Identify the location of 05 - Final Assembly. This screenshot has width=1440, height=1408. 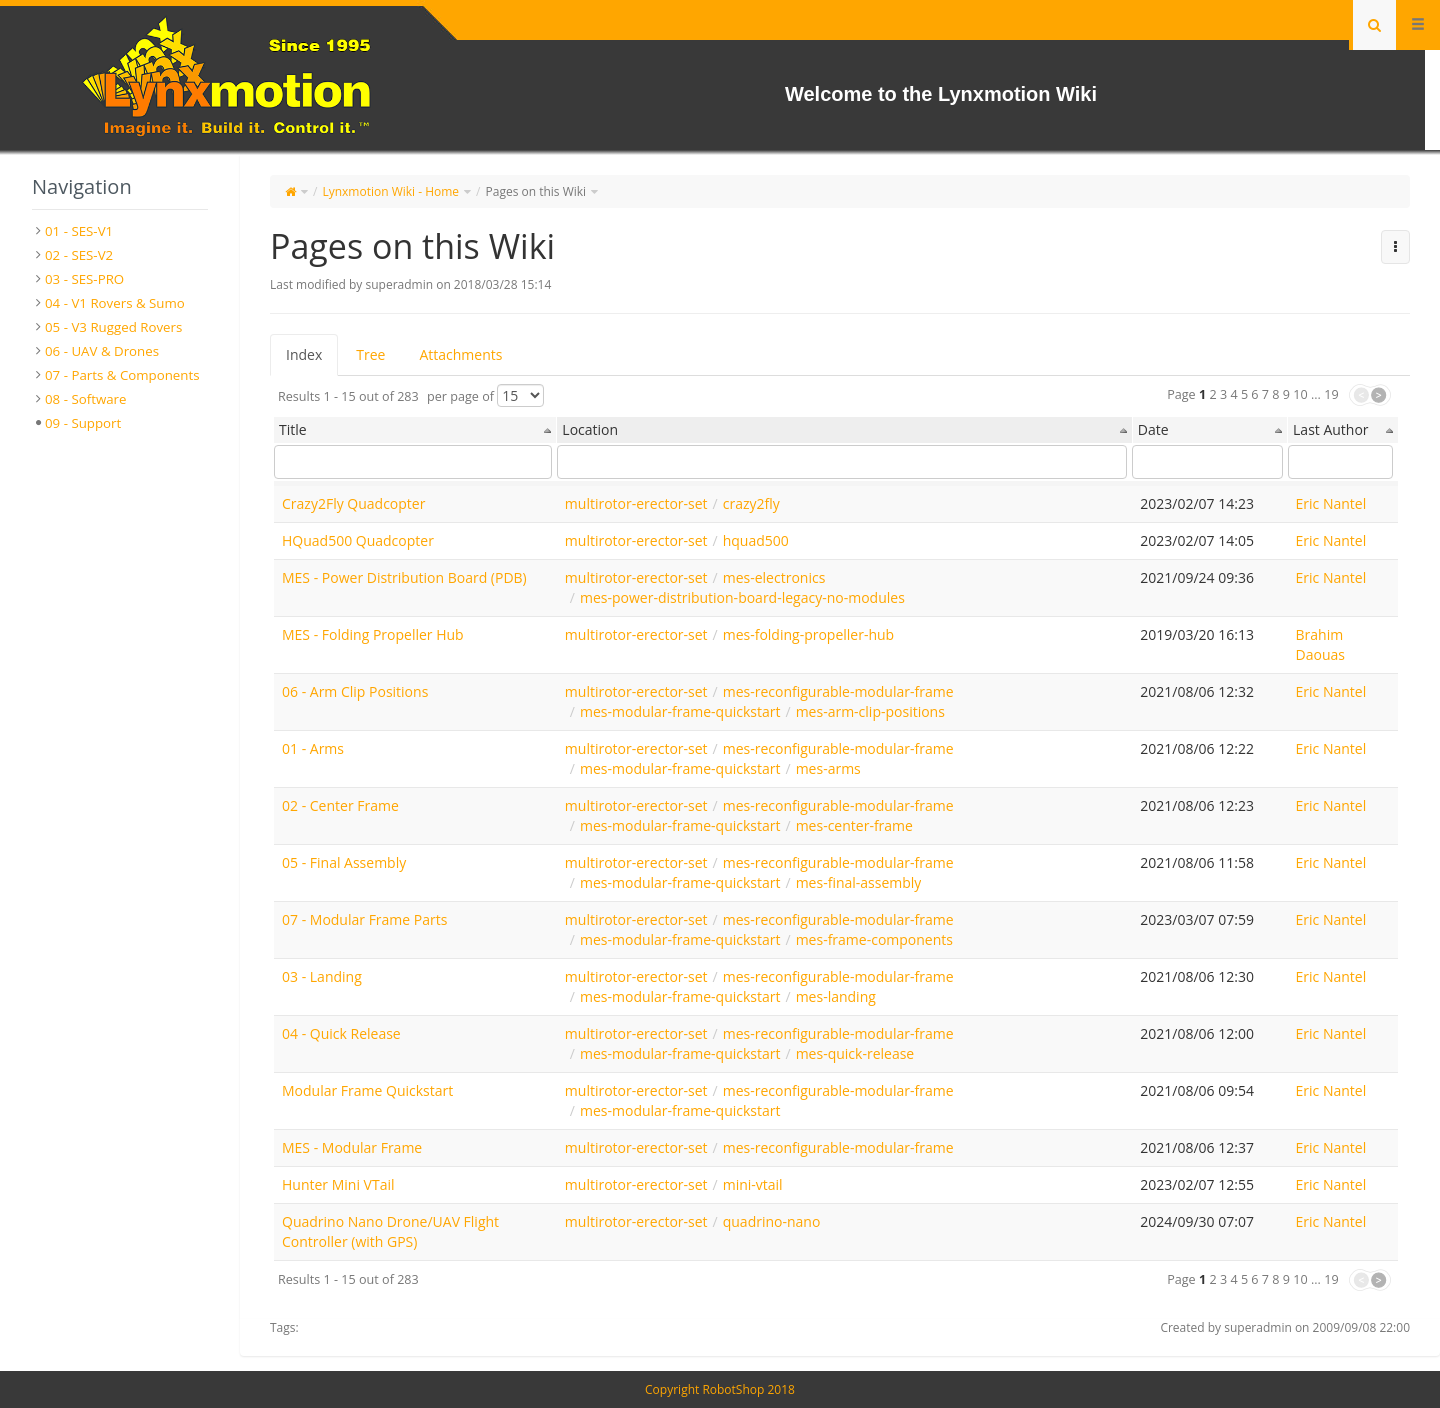
(344, 862).